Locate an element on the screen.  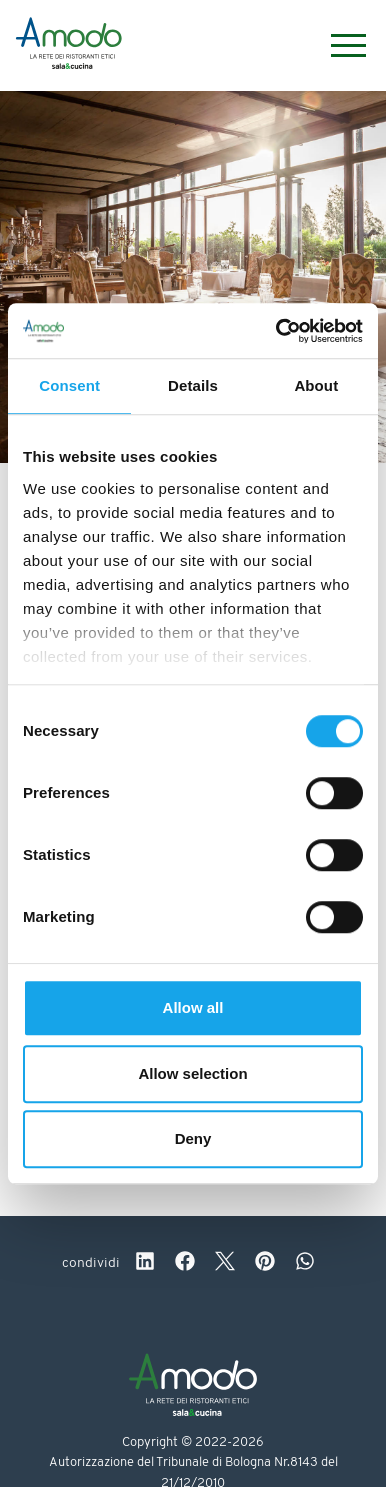
[Menu] is located at coordinates (338, 45).